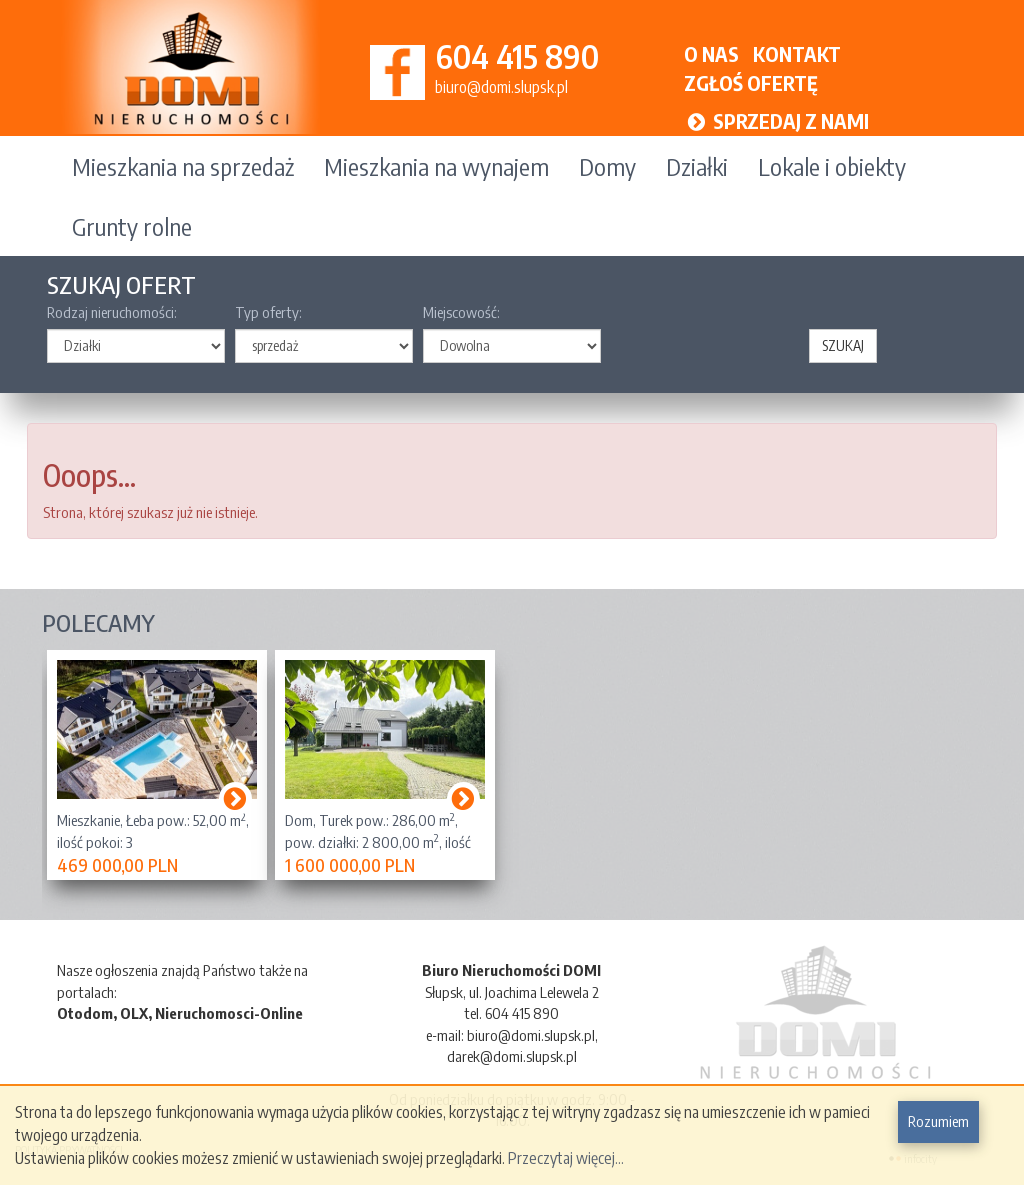  I want to click on Lokale i obiekty, so click(832, 166).